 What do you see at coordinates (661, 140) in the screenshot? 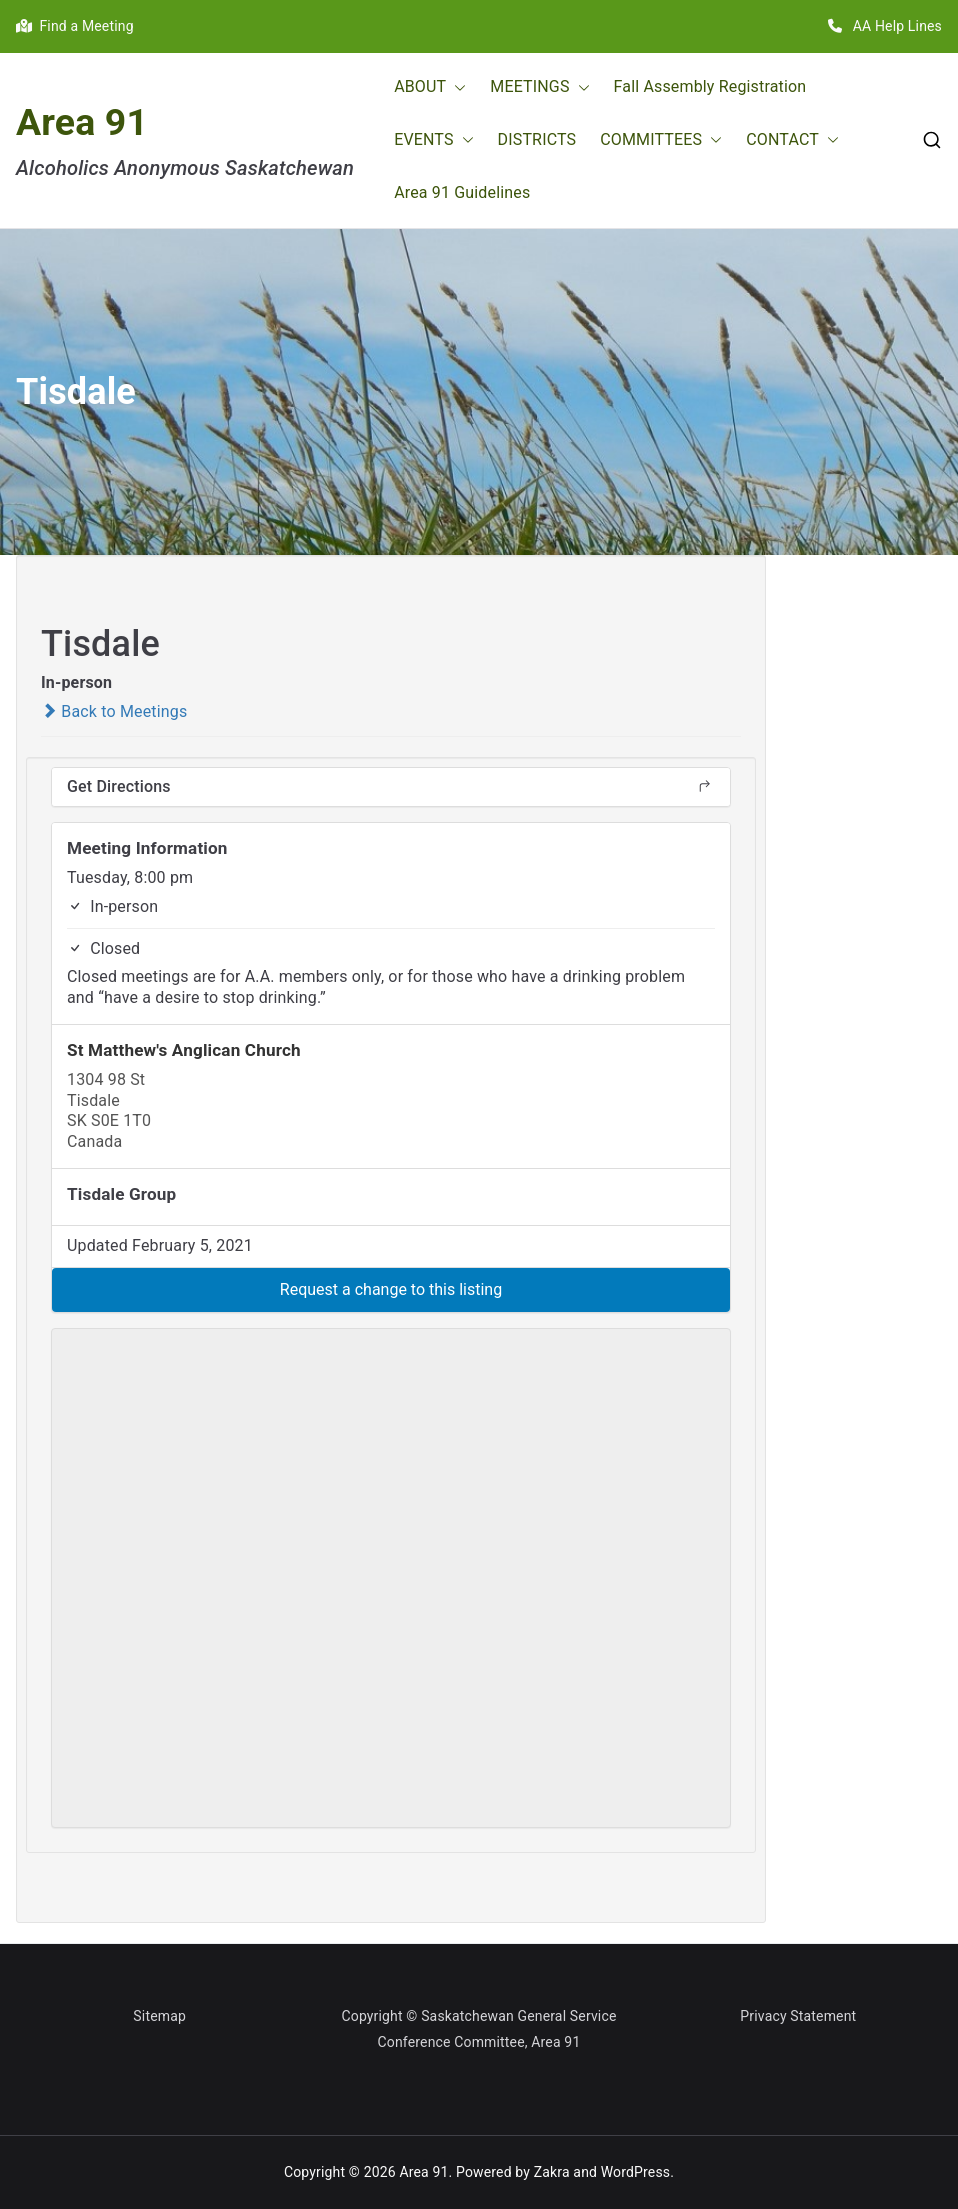
I see `COMMITTEES` at bounding box center [661, 140].